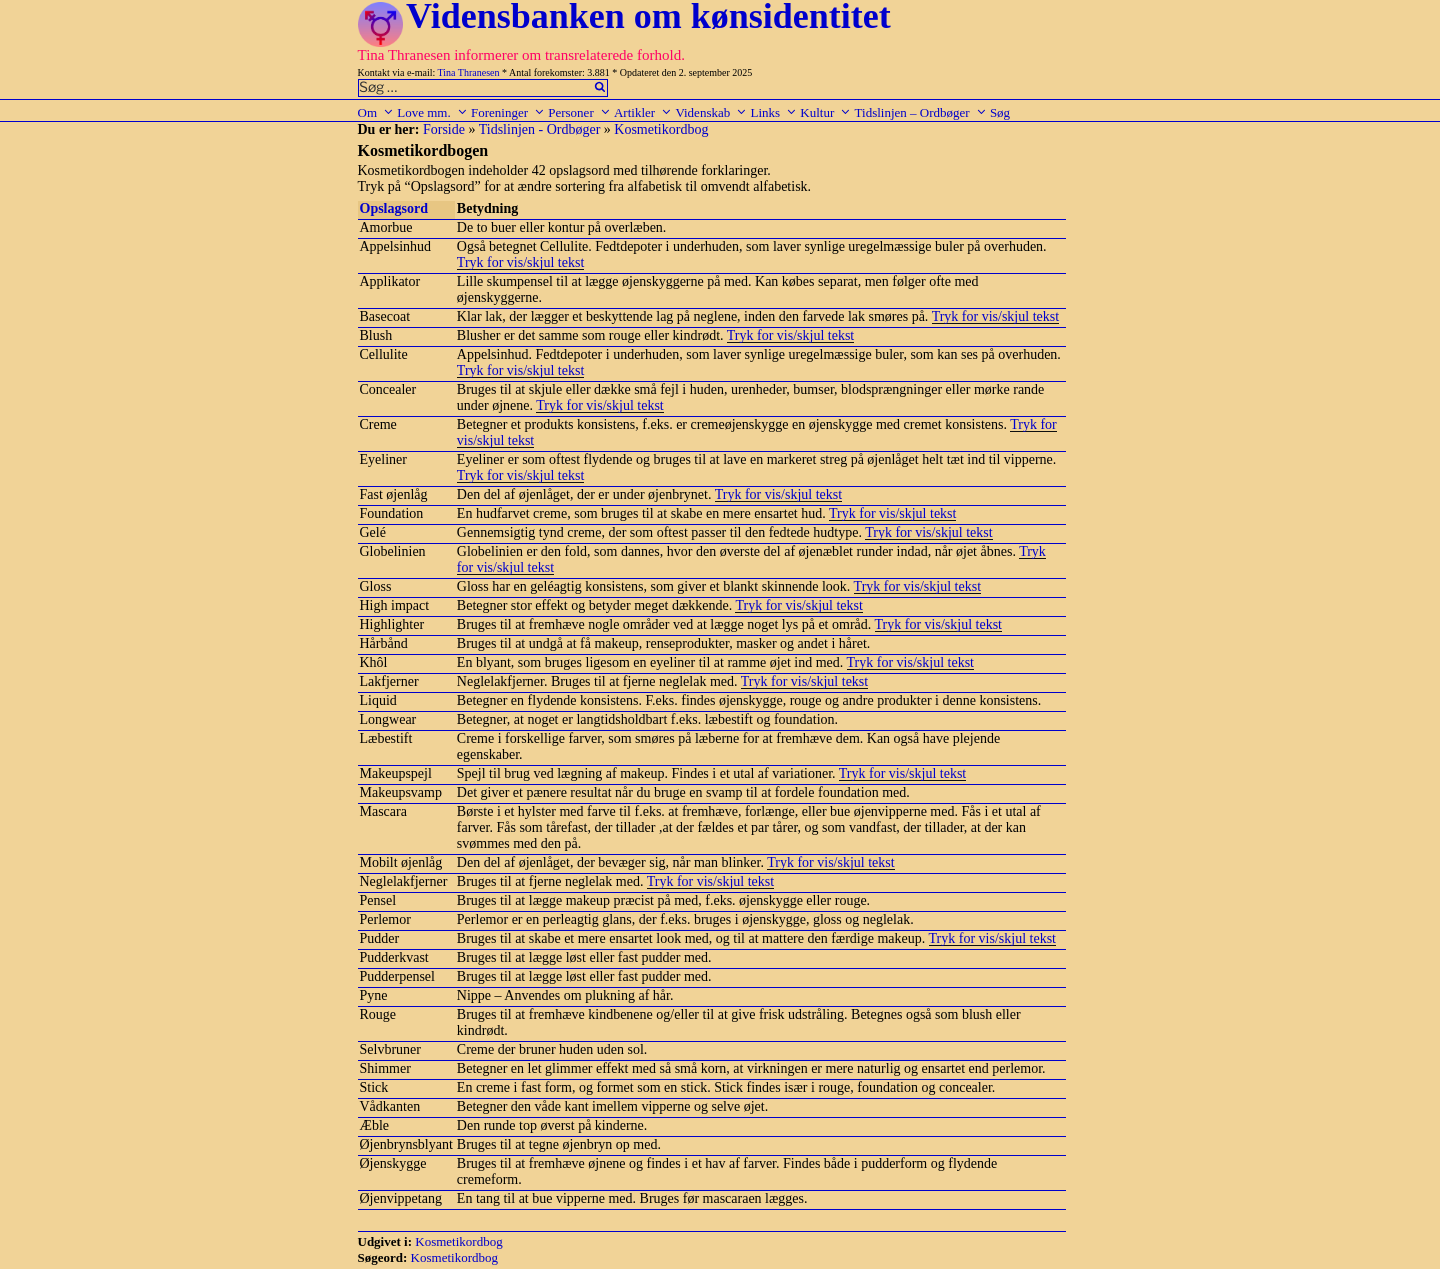 The image size is (1440, 1269). Describe the element at coordinates (773, 112) in the screenshot. I see `Links` at that location.